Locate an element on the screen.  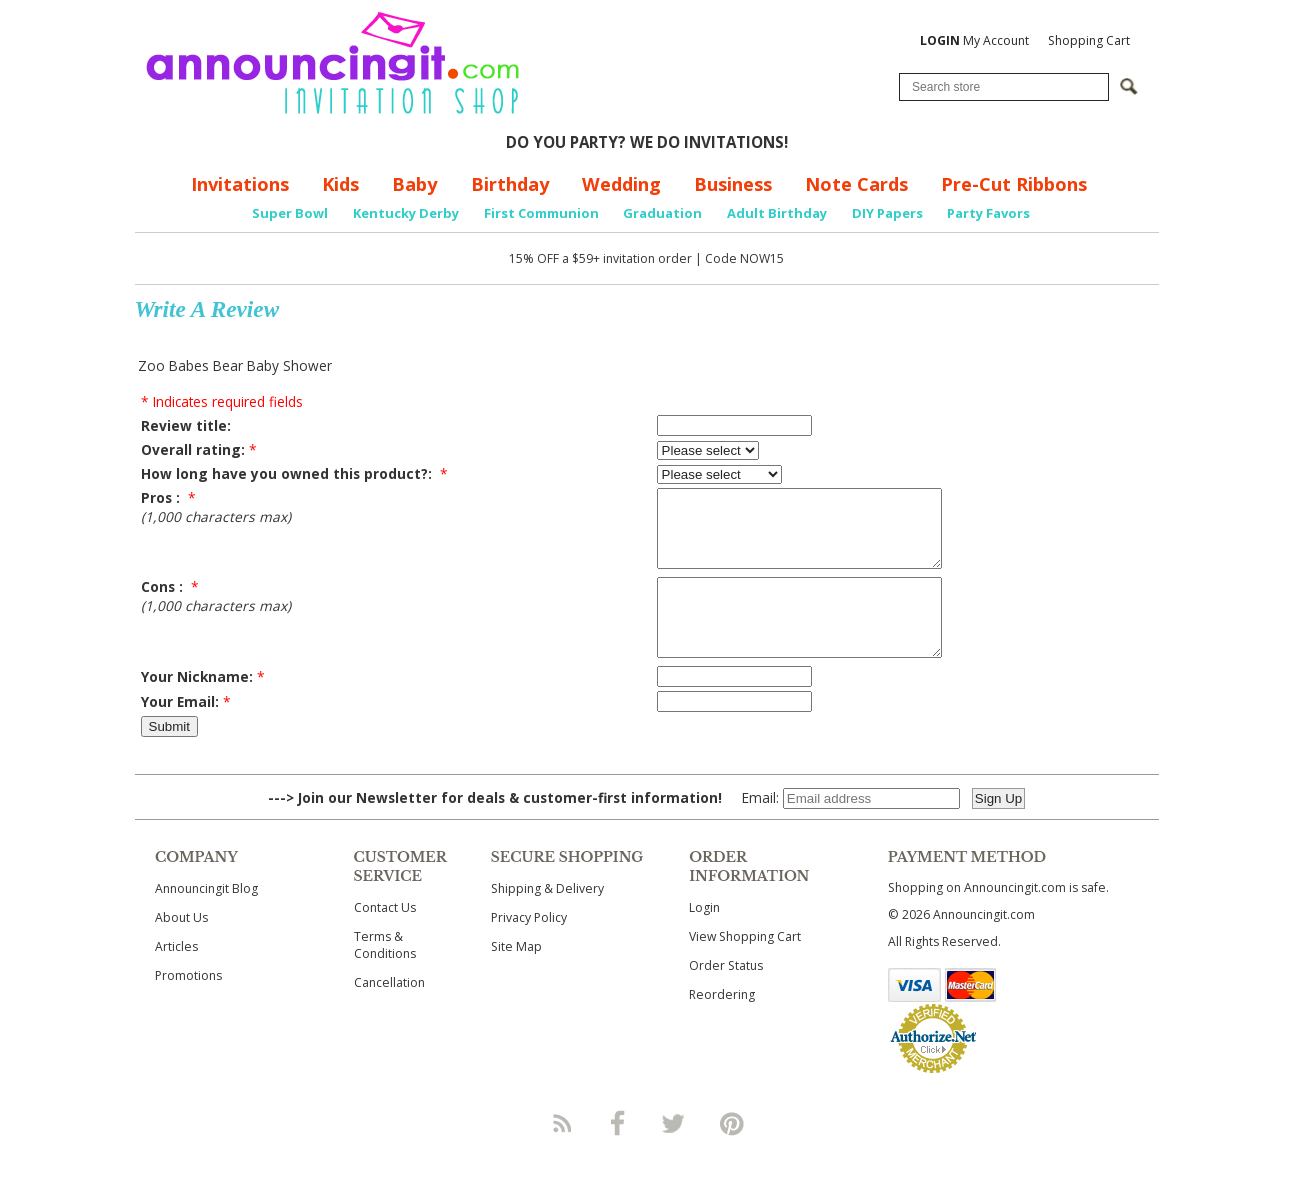
Kids is located at coordinates (340, 184).